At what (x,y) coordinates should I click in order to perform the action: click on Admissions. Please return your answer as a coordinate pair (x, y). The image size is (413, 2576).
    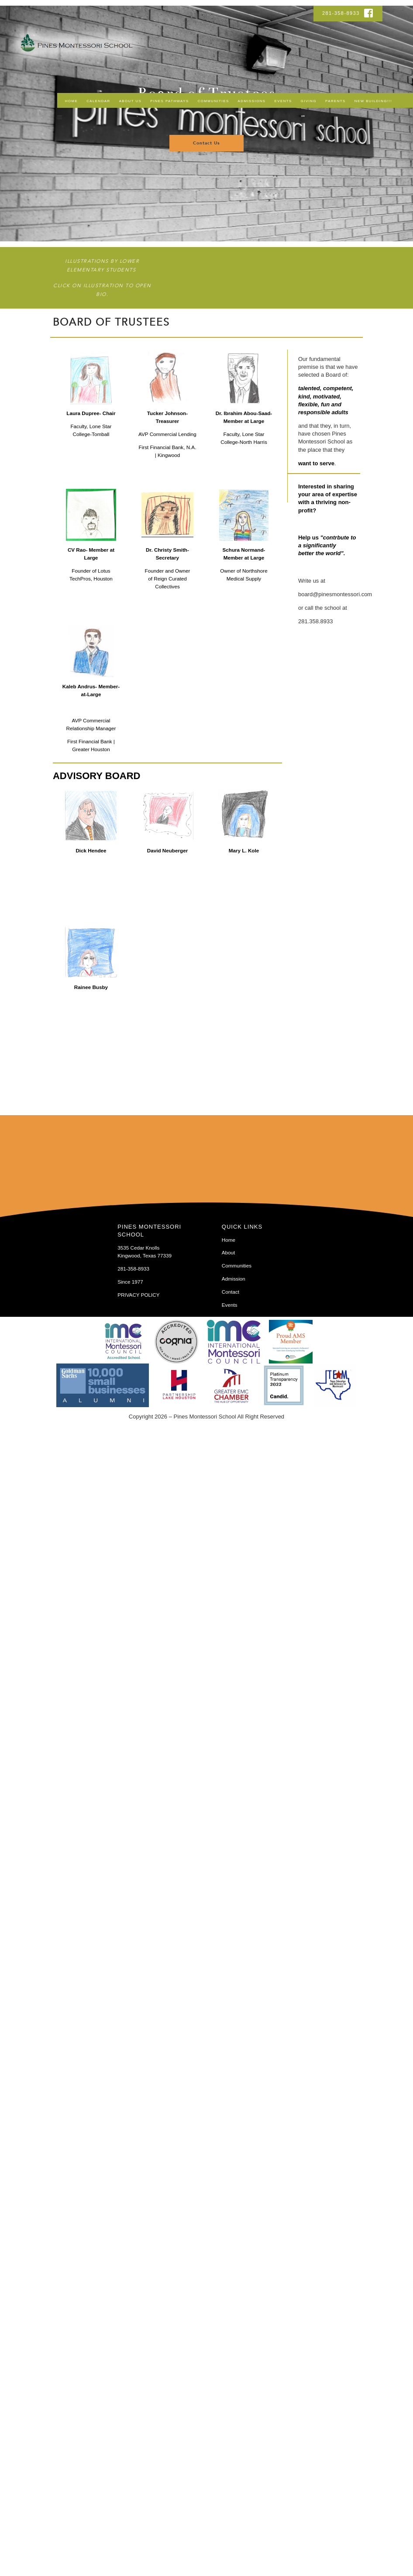
    Looking at the image, I should click on (252, 101).